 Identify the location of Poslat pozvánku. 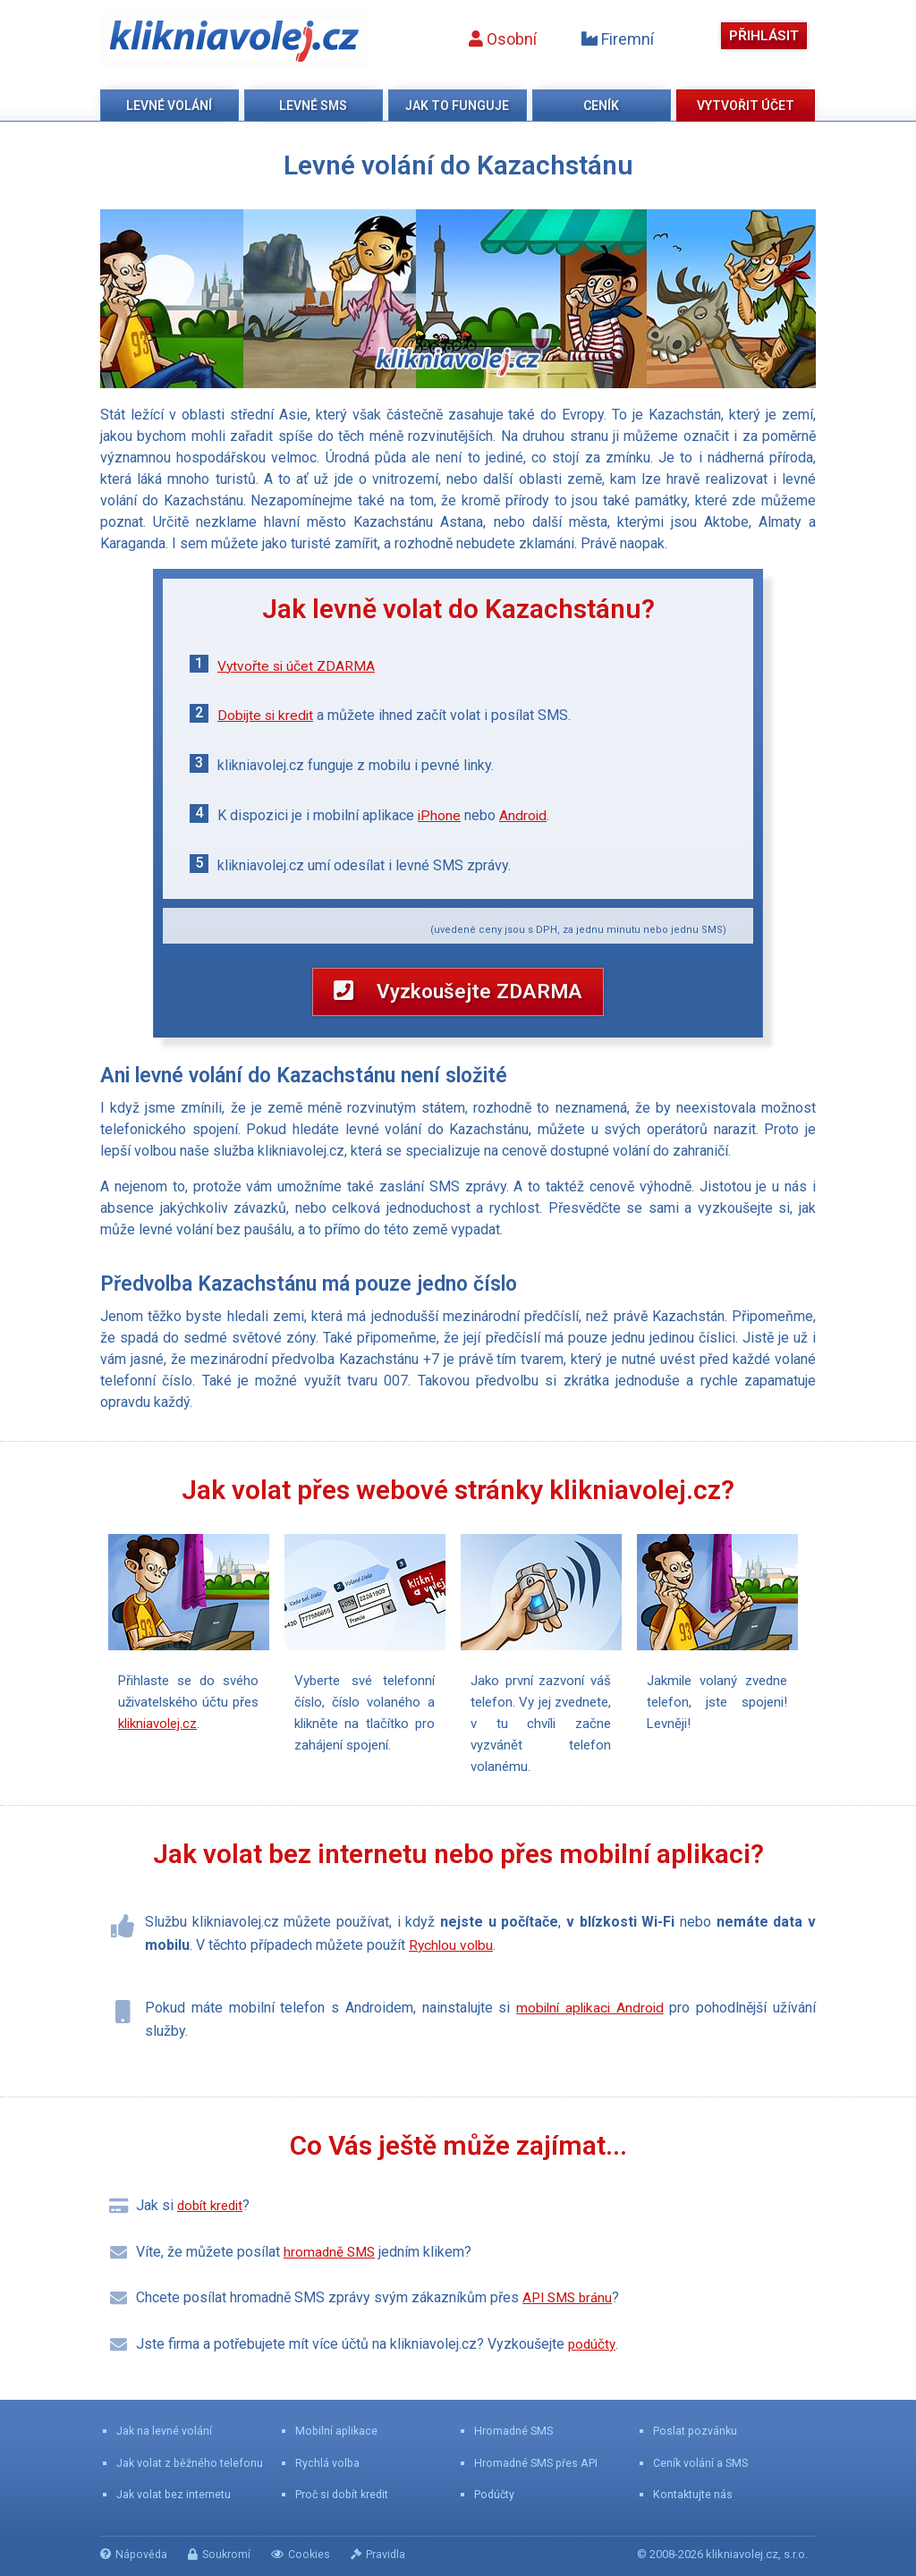
(696, 2430).